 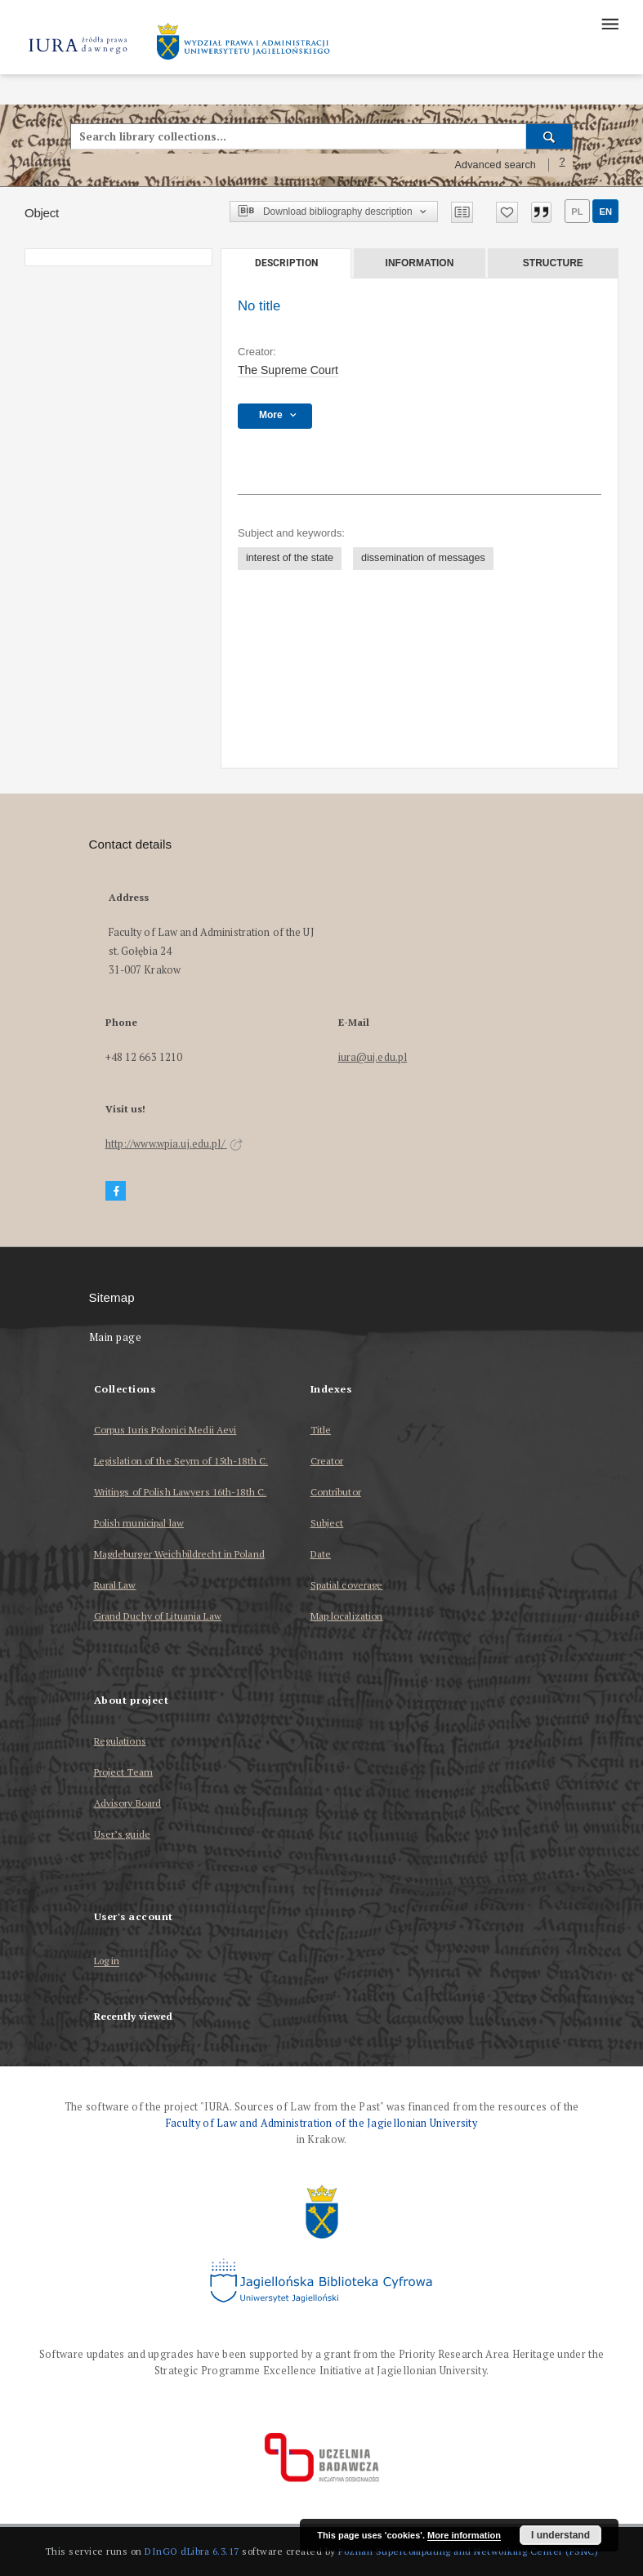 I want to click on Creator, so click(x=327, y=1461).